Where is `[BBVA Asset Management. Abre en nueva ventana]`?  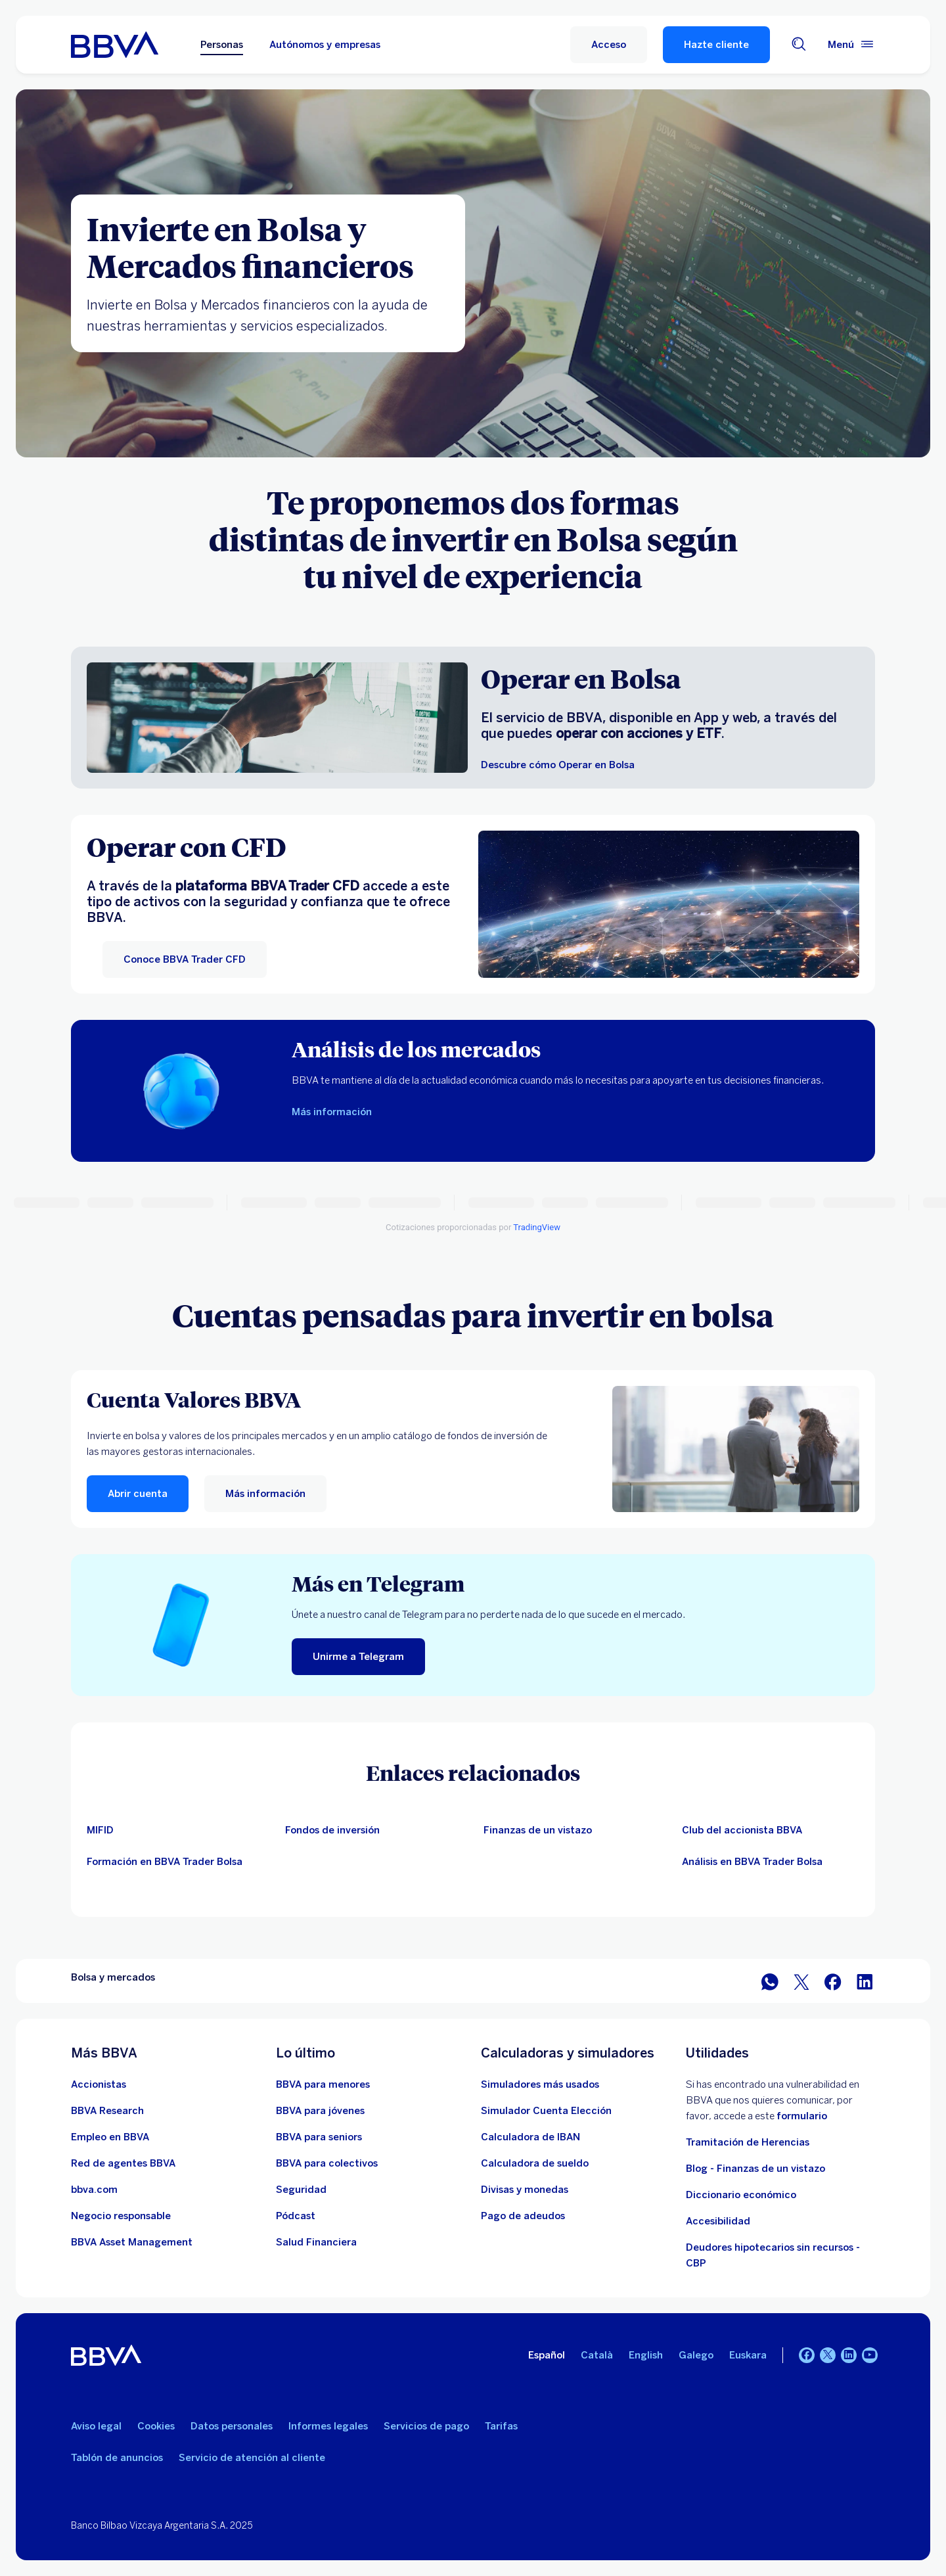
[BBVA Asset Management. Abre en nueva ventana] is located at coordinates (131, 2242).